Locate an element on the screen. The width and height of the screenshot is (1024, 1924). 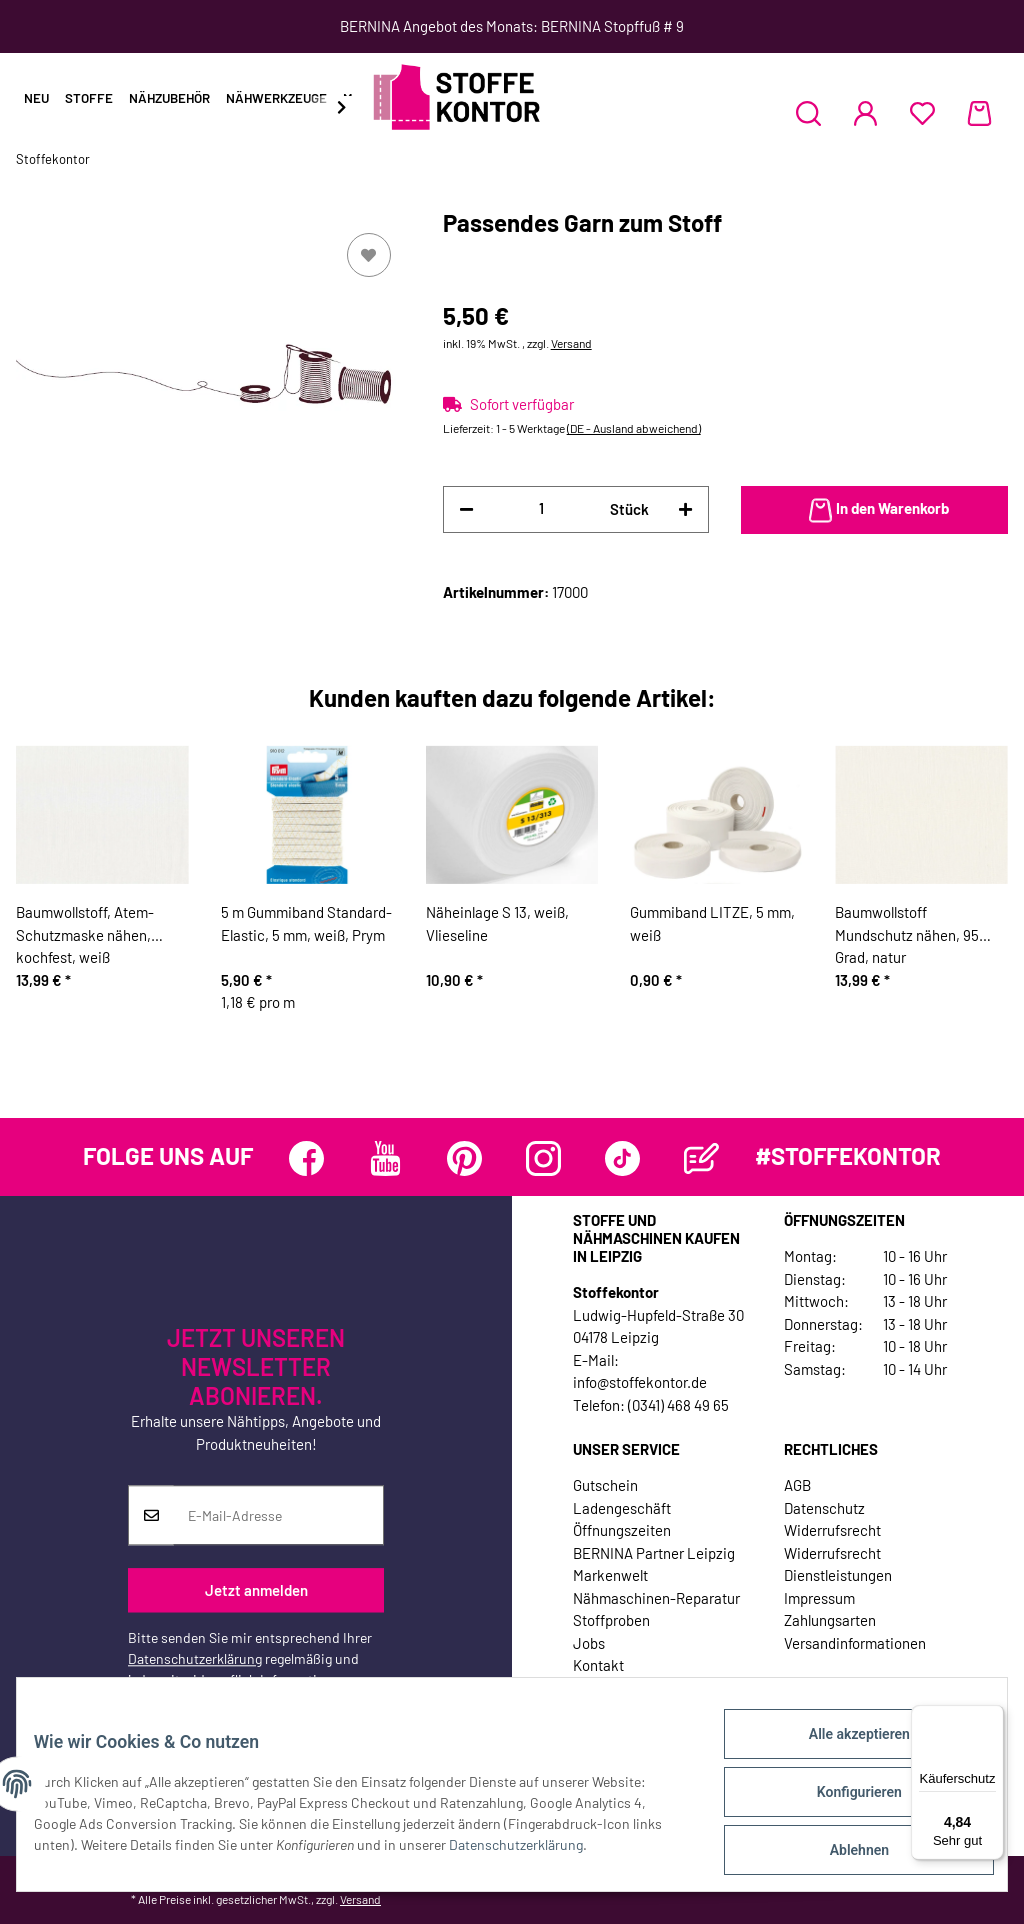
[Besuchen Sie uns auch auf Facebook] is located at coordinates (306, 1158).